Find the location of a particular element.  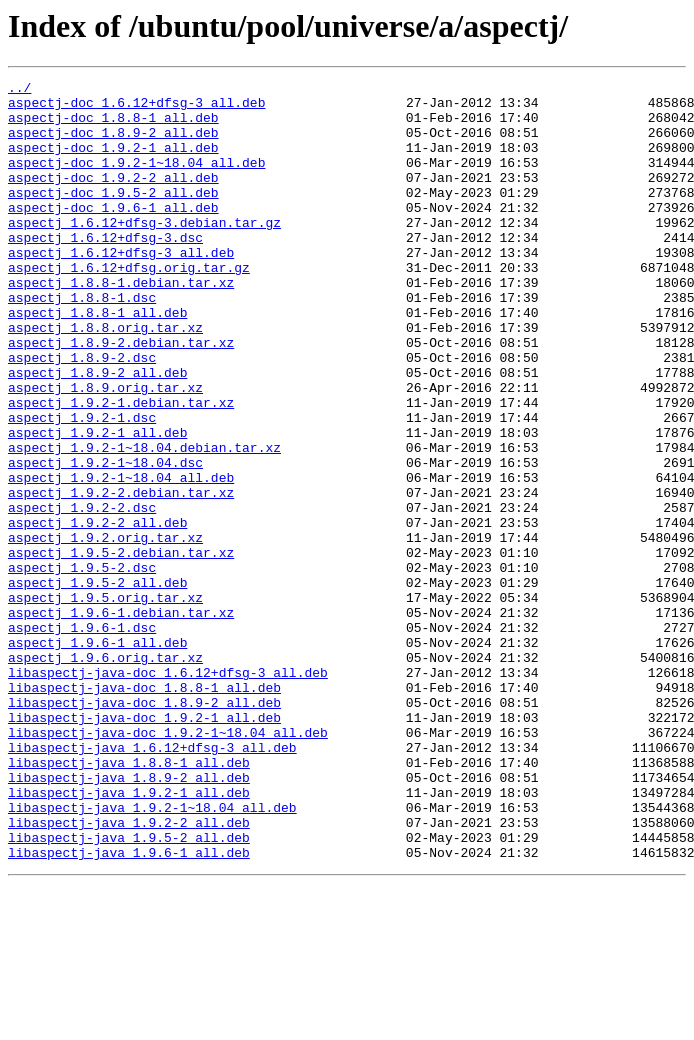

aspectj-doc_1.9.2-1_all.deb is located at coordinates (113, 162).